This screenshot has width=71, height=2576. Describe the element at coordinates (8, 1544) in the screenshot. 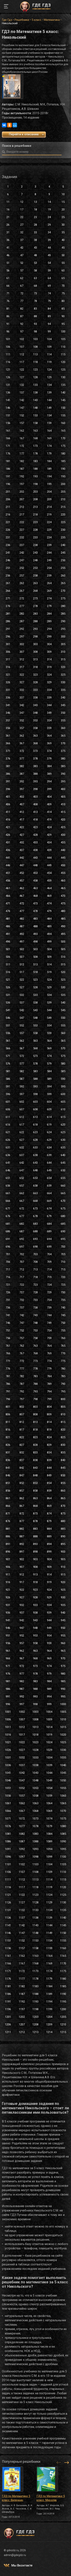

I see `891` at that location.